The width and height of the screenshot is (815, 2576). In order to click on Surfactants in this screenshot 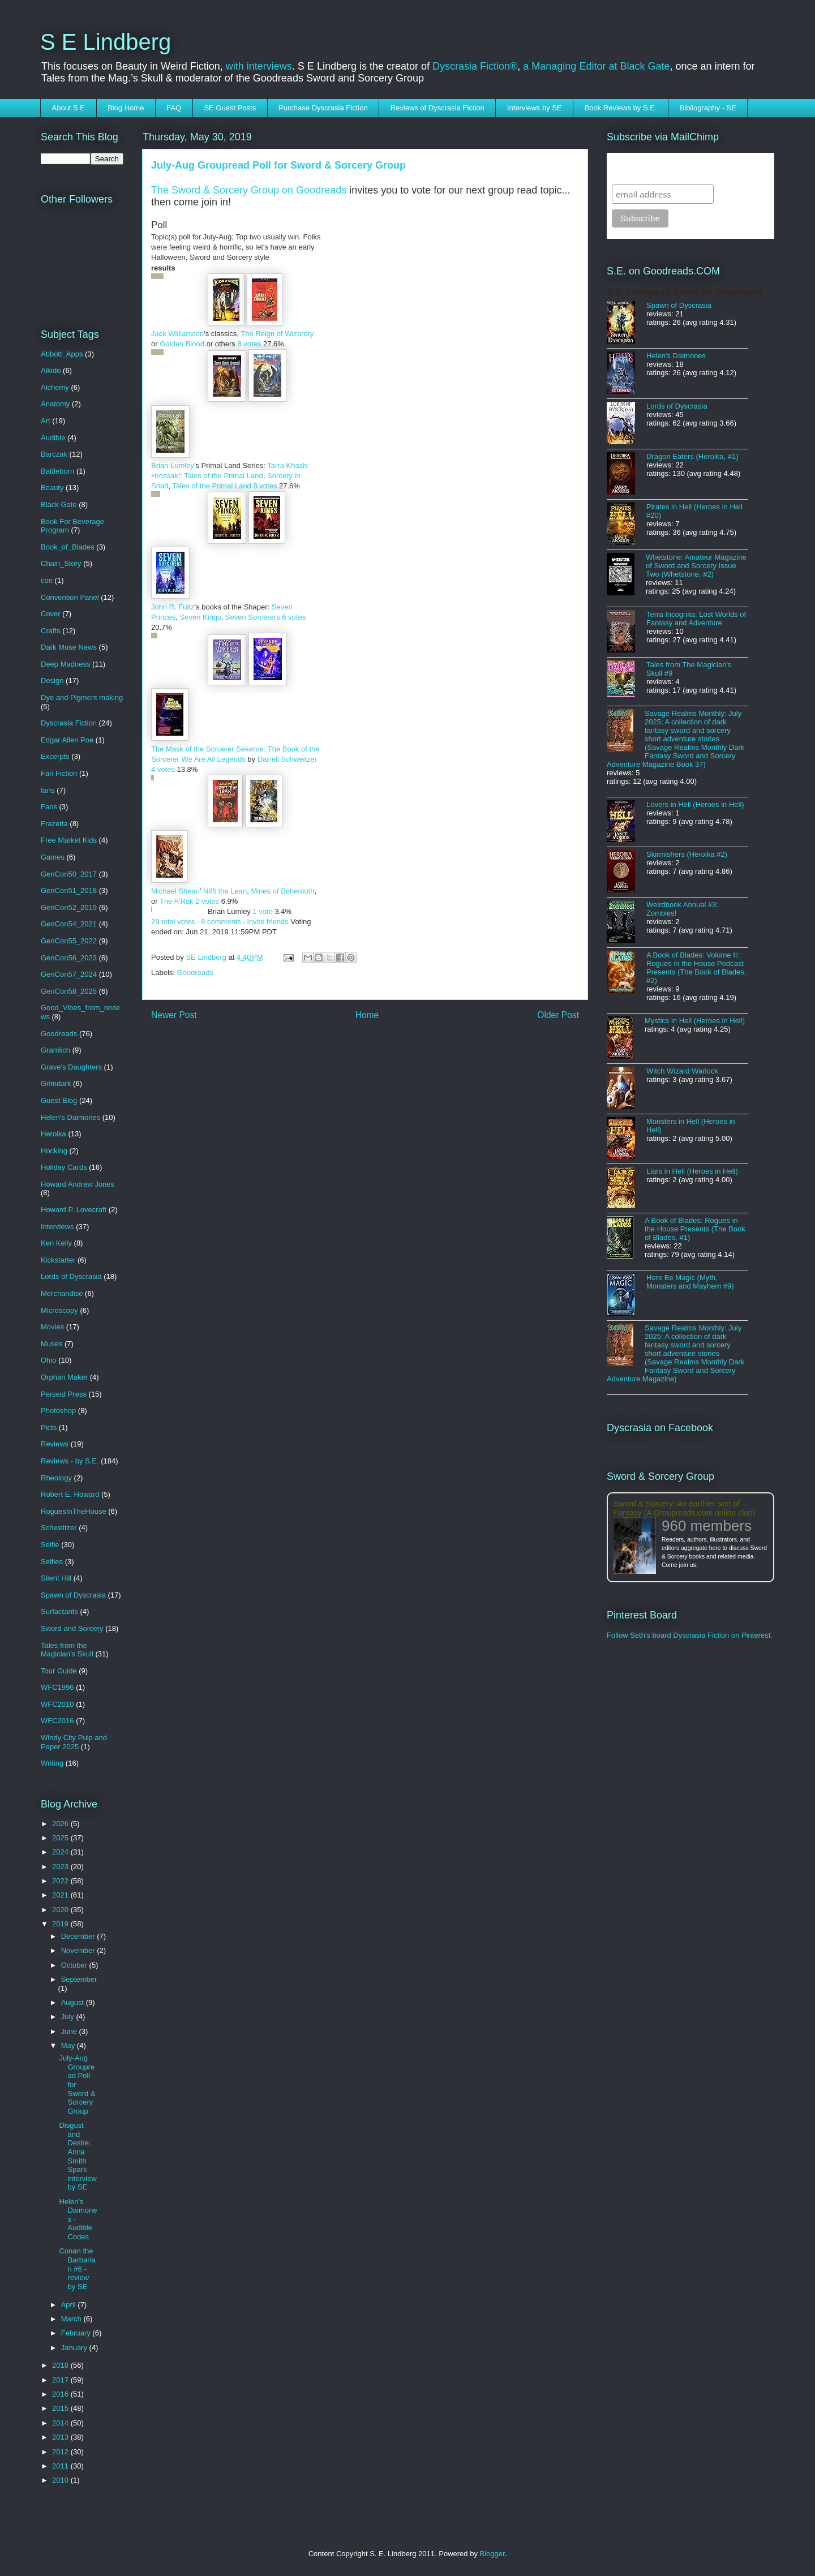, I will do `click(59, 1611)`.